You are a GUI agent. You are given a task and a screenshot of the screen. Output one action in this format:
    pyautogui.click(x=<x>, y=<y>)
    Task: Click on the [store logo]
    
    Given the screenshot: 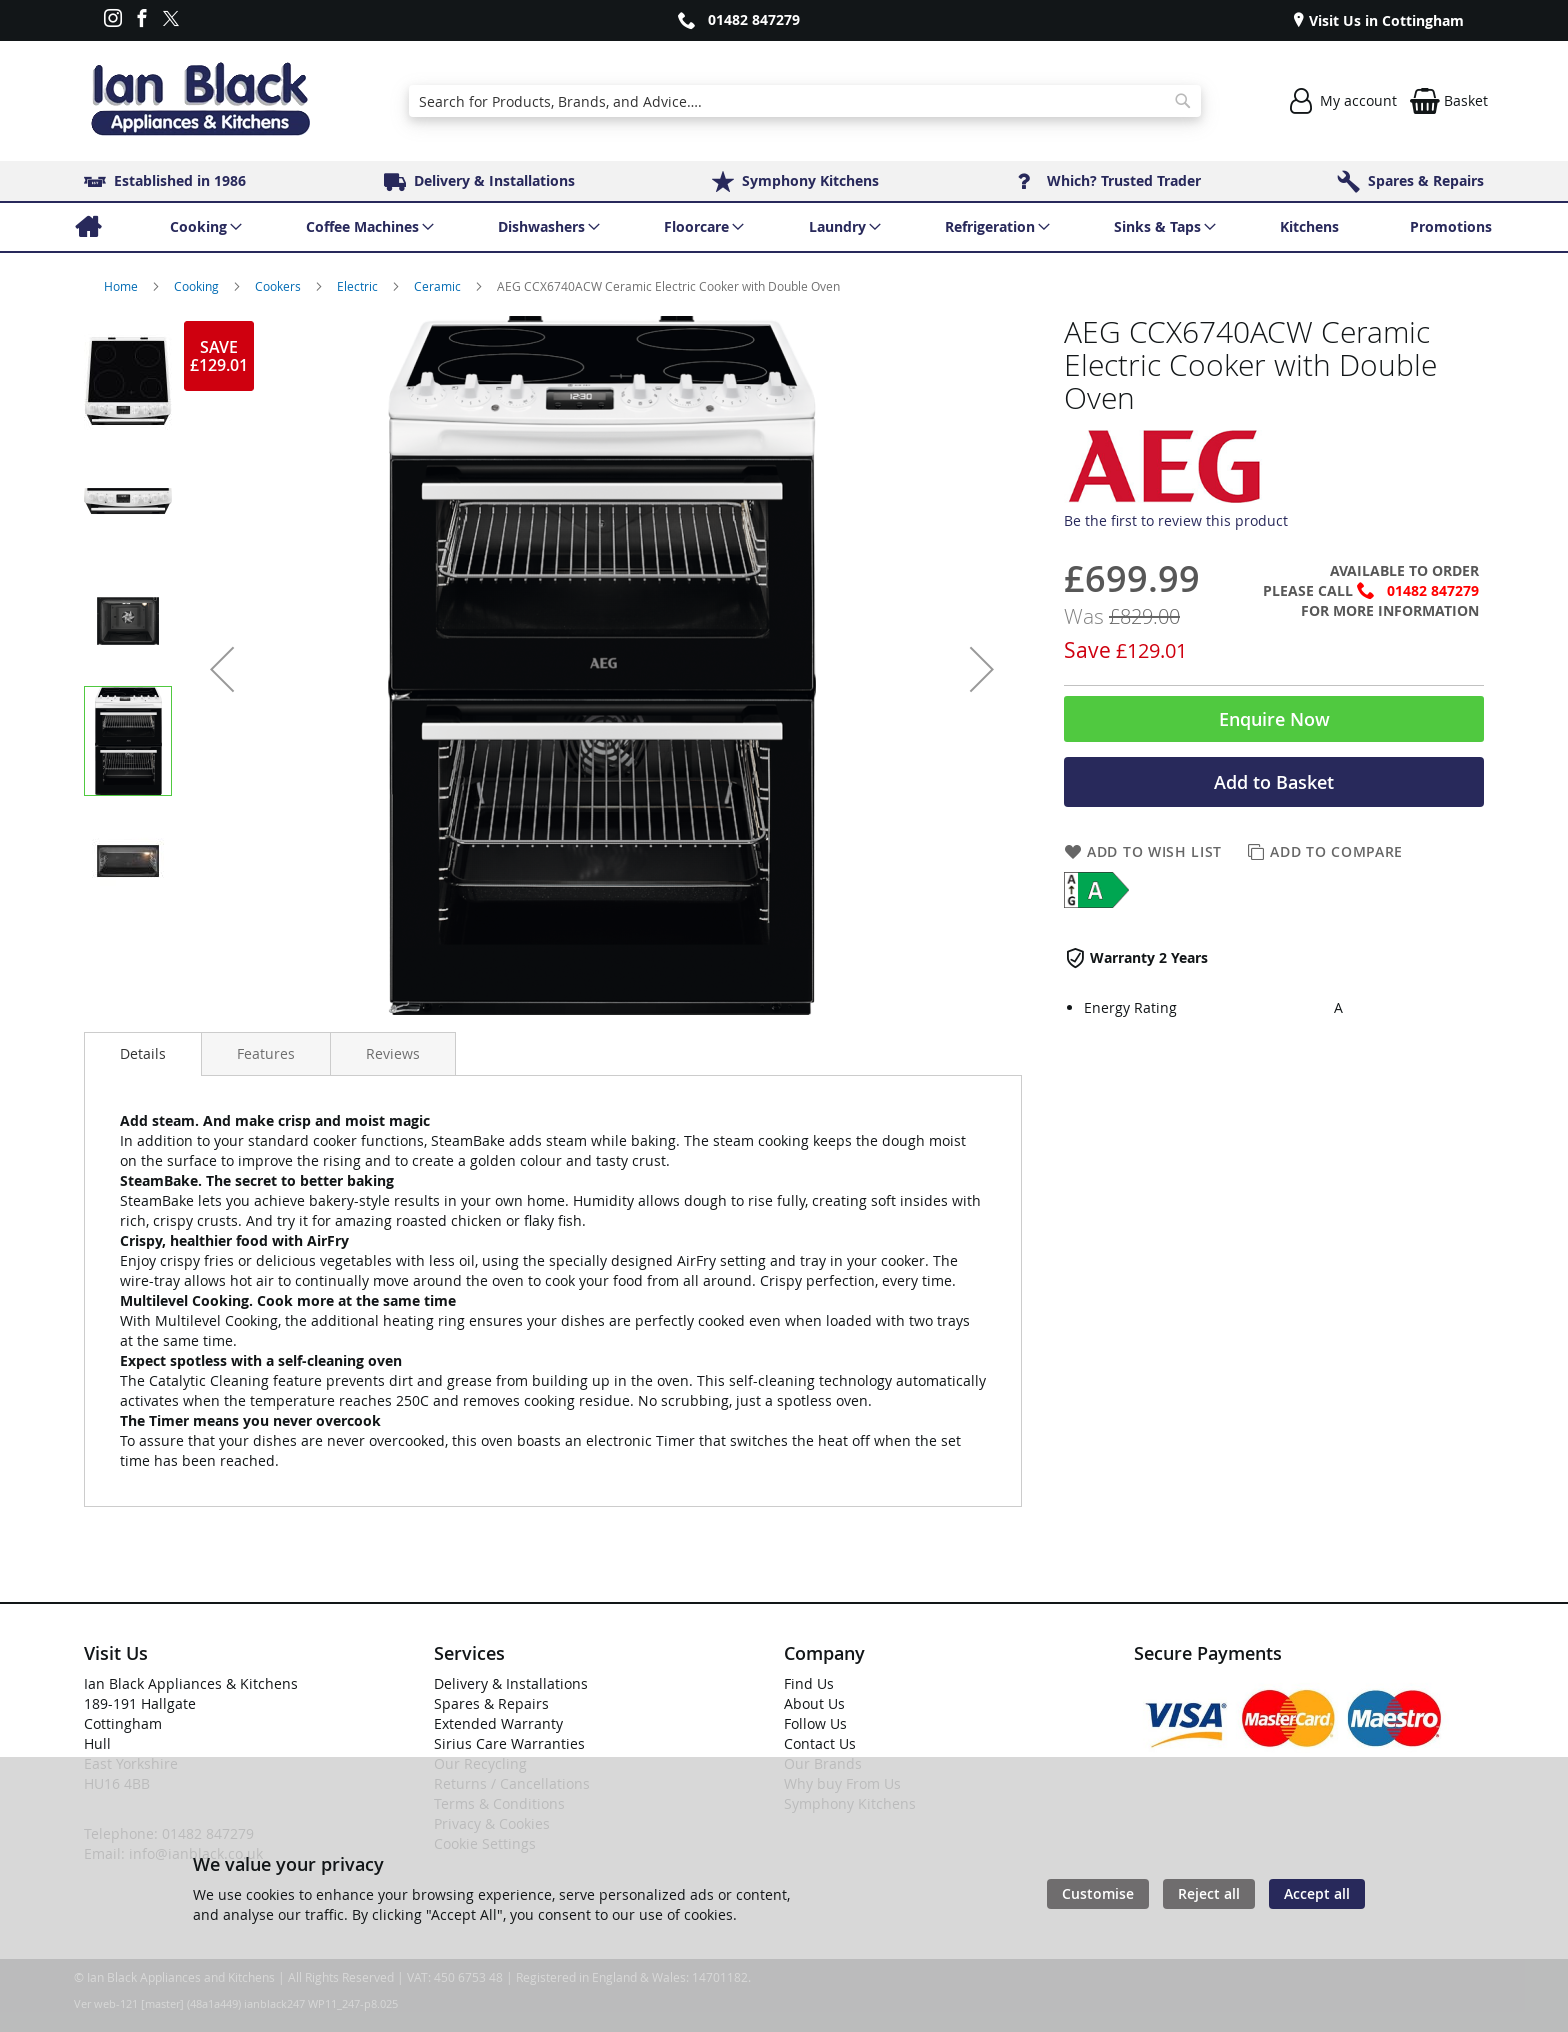 What is the action you would take?
    pyautogui.click(x=200, y=101)
    